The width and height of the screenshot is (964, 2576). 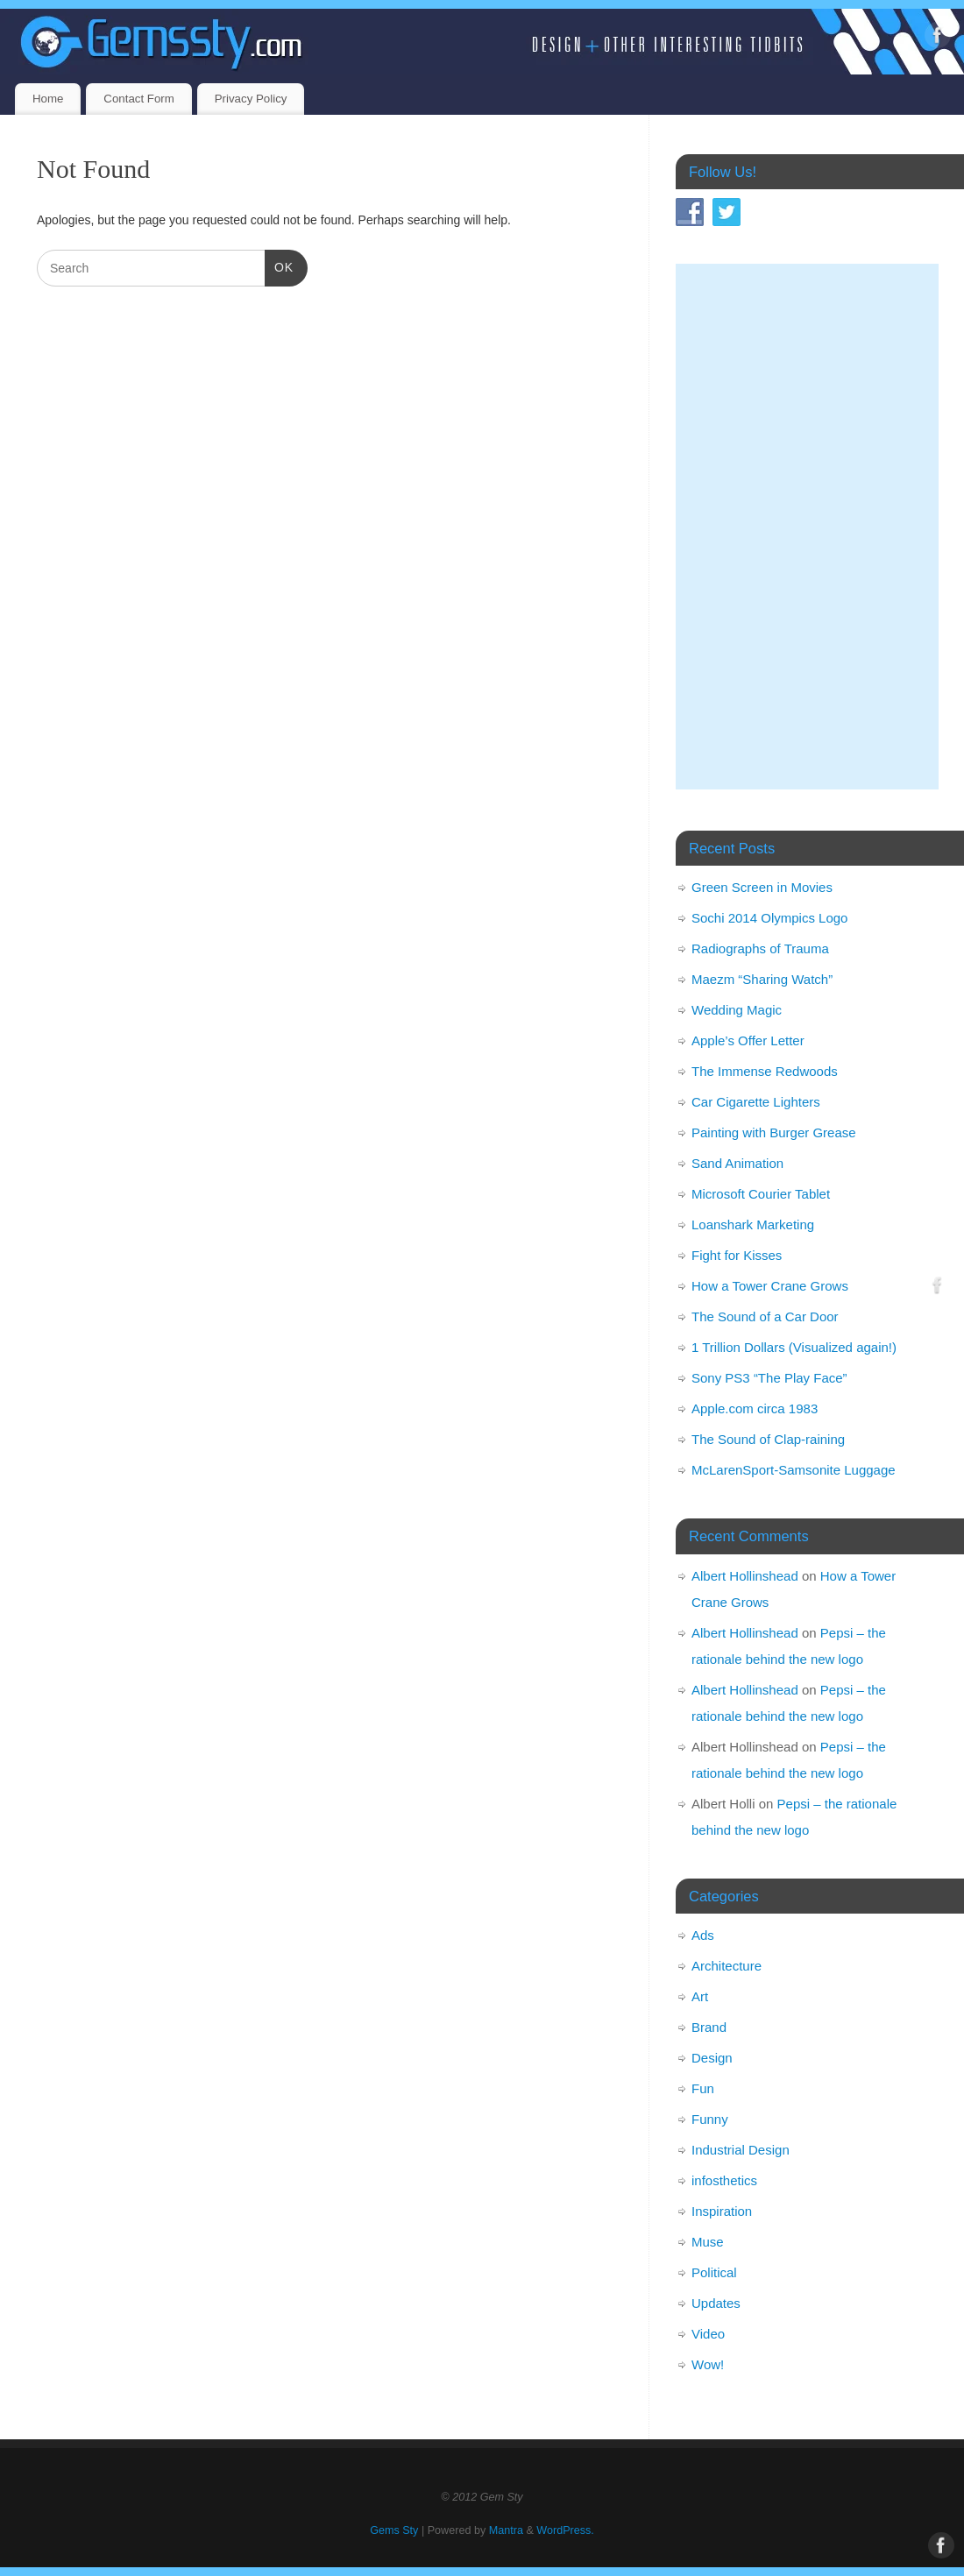 What do you see at coordinates (394, 2530) in the screenshot?
I see `Gems Sty` at bounding box center [394, 2530].